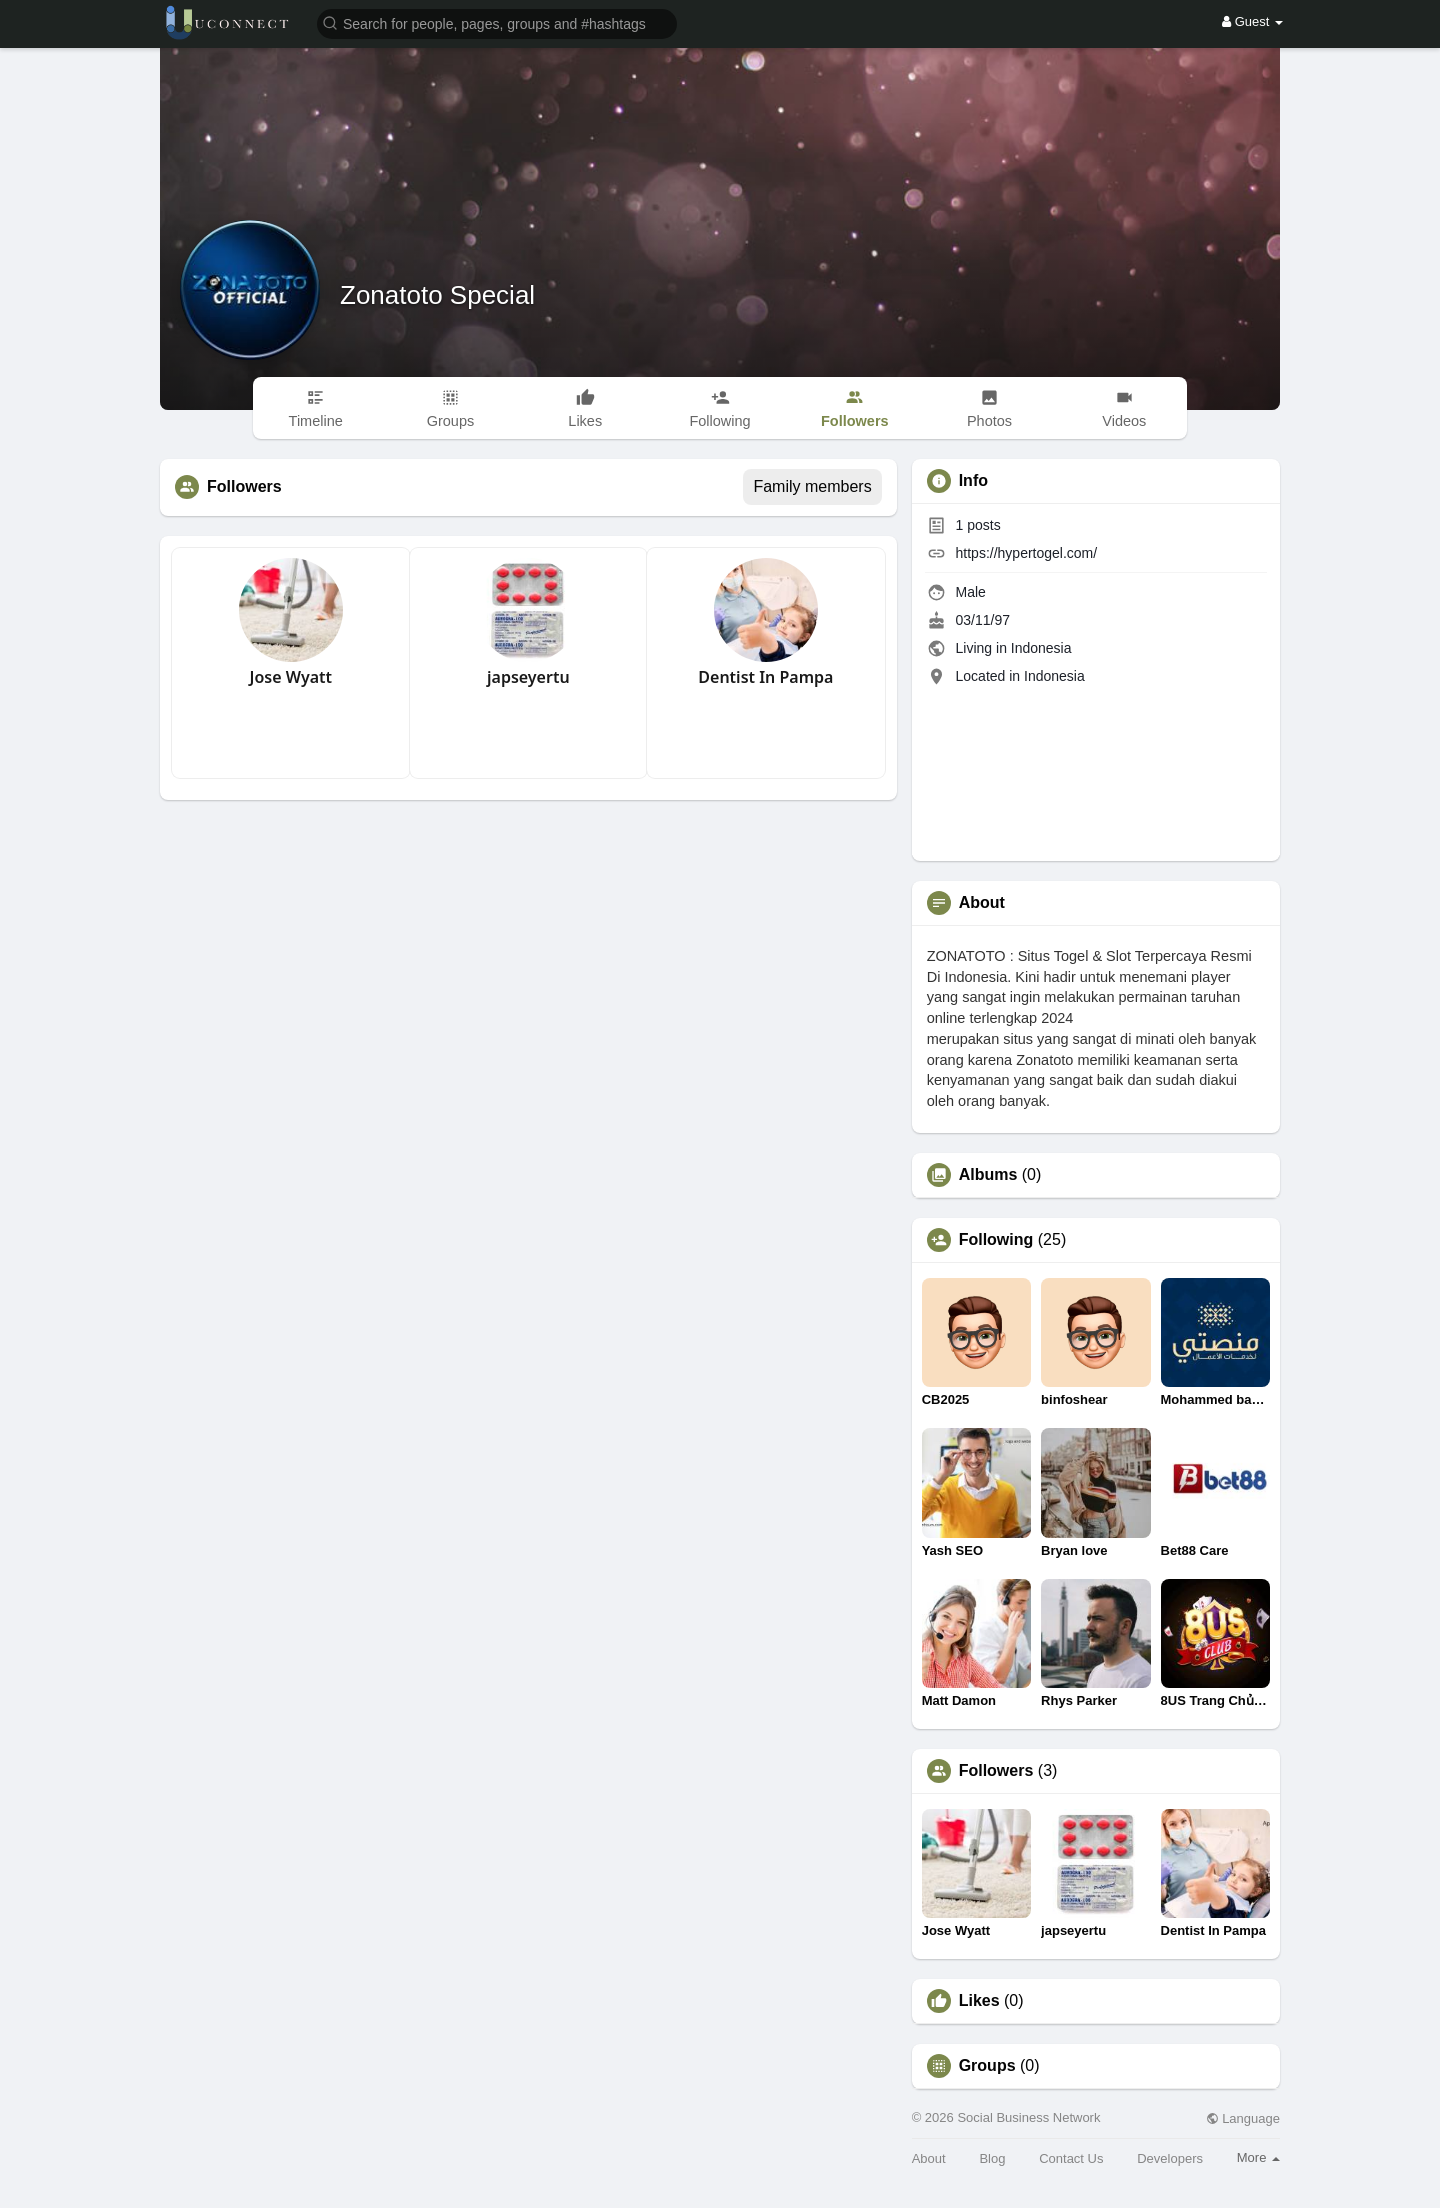 This screenshot has width=1440, height=2208. Describe the element at coordinates (996, 1771) in the screenshot. I see `Followers` at that location.